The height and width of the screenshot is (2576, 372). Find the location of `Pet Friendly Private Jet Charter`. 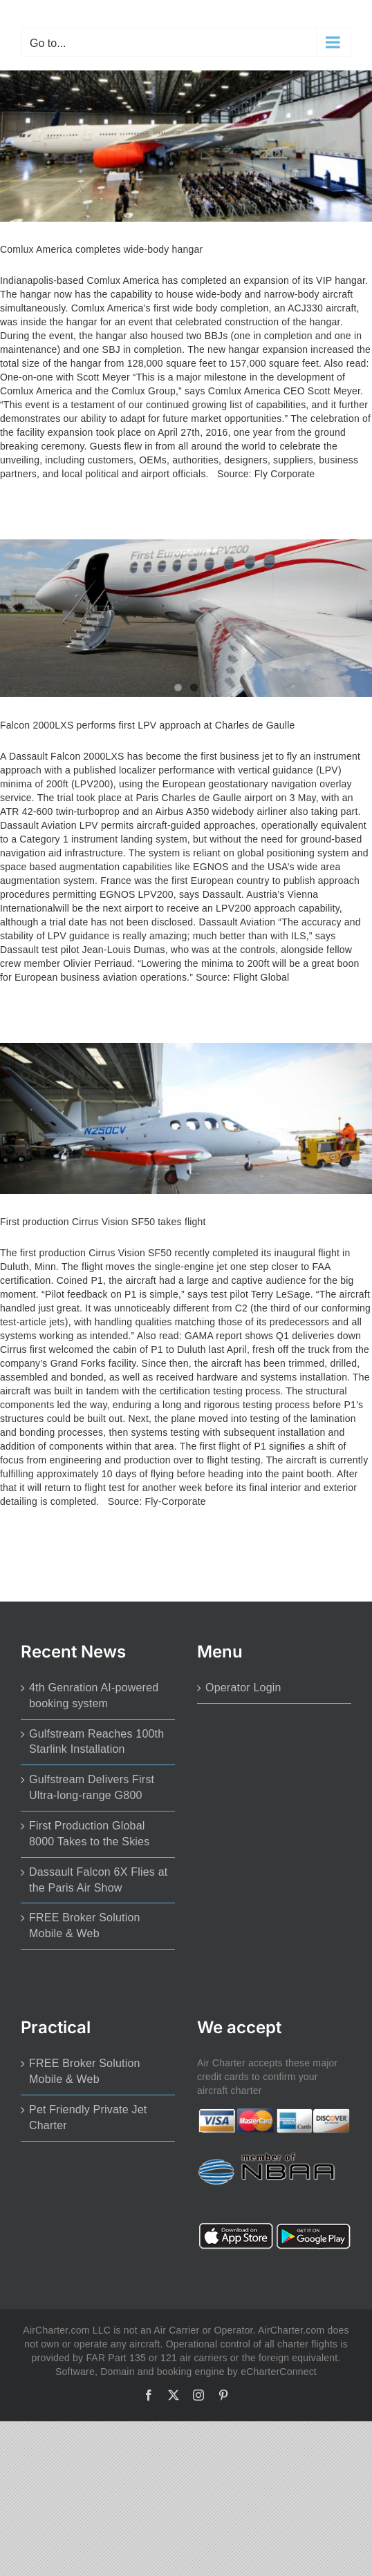

Pet Friendly Private Jet Charter is located at coordinates (88, 2117).